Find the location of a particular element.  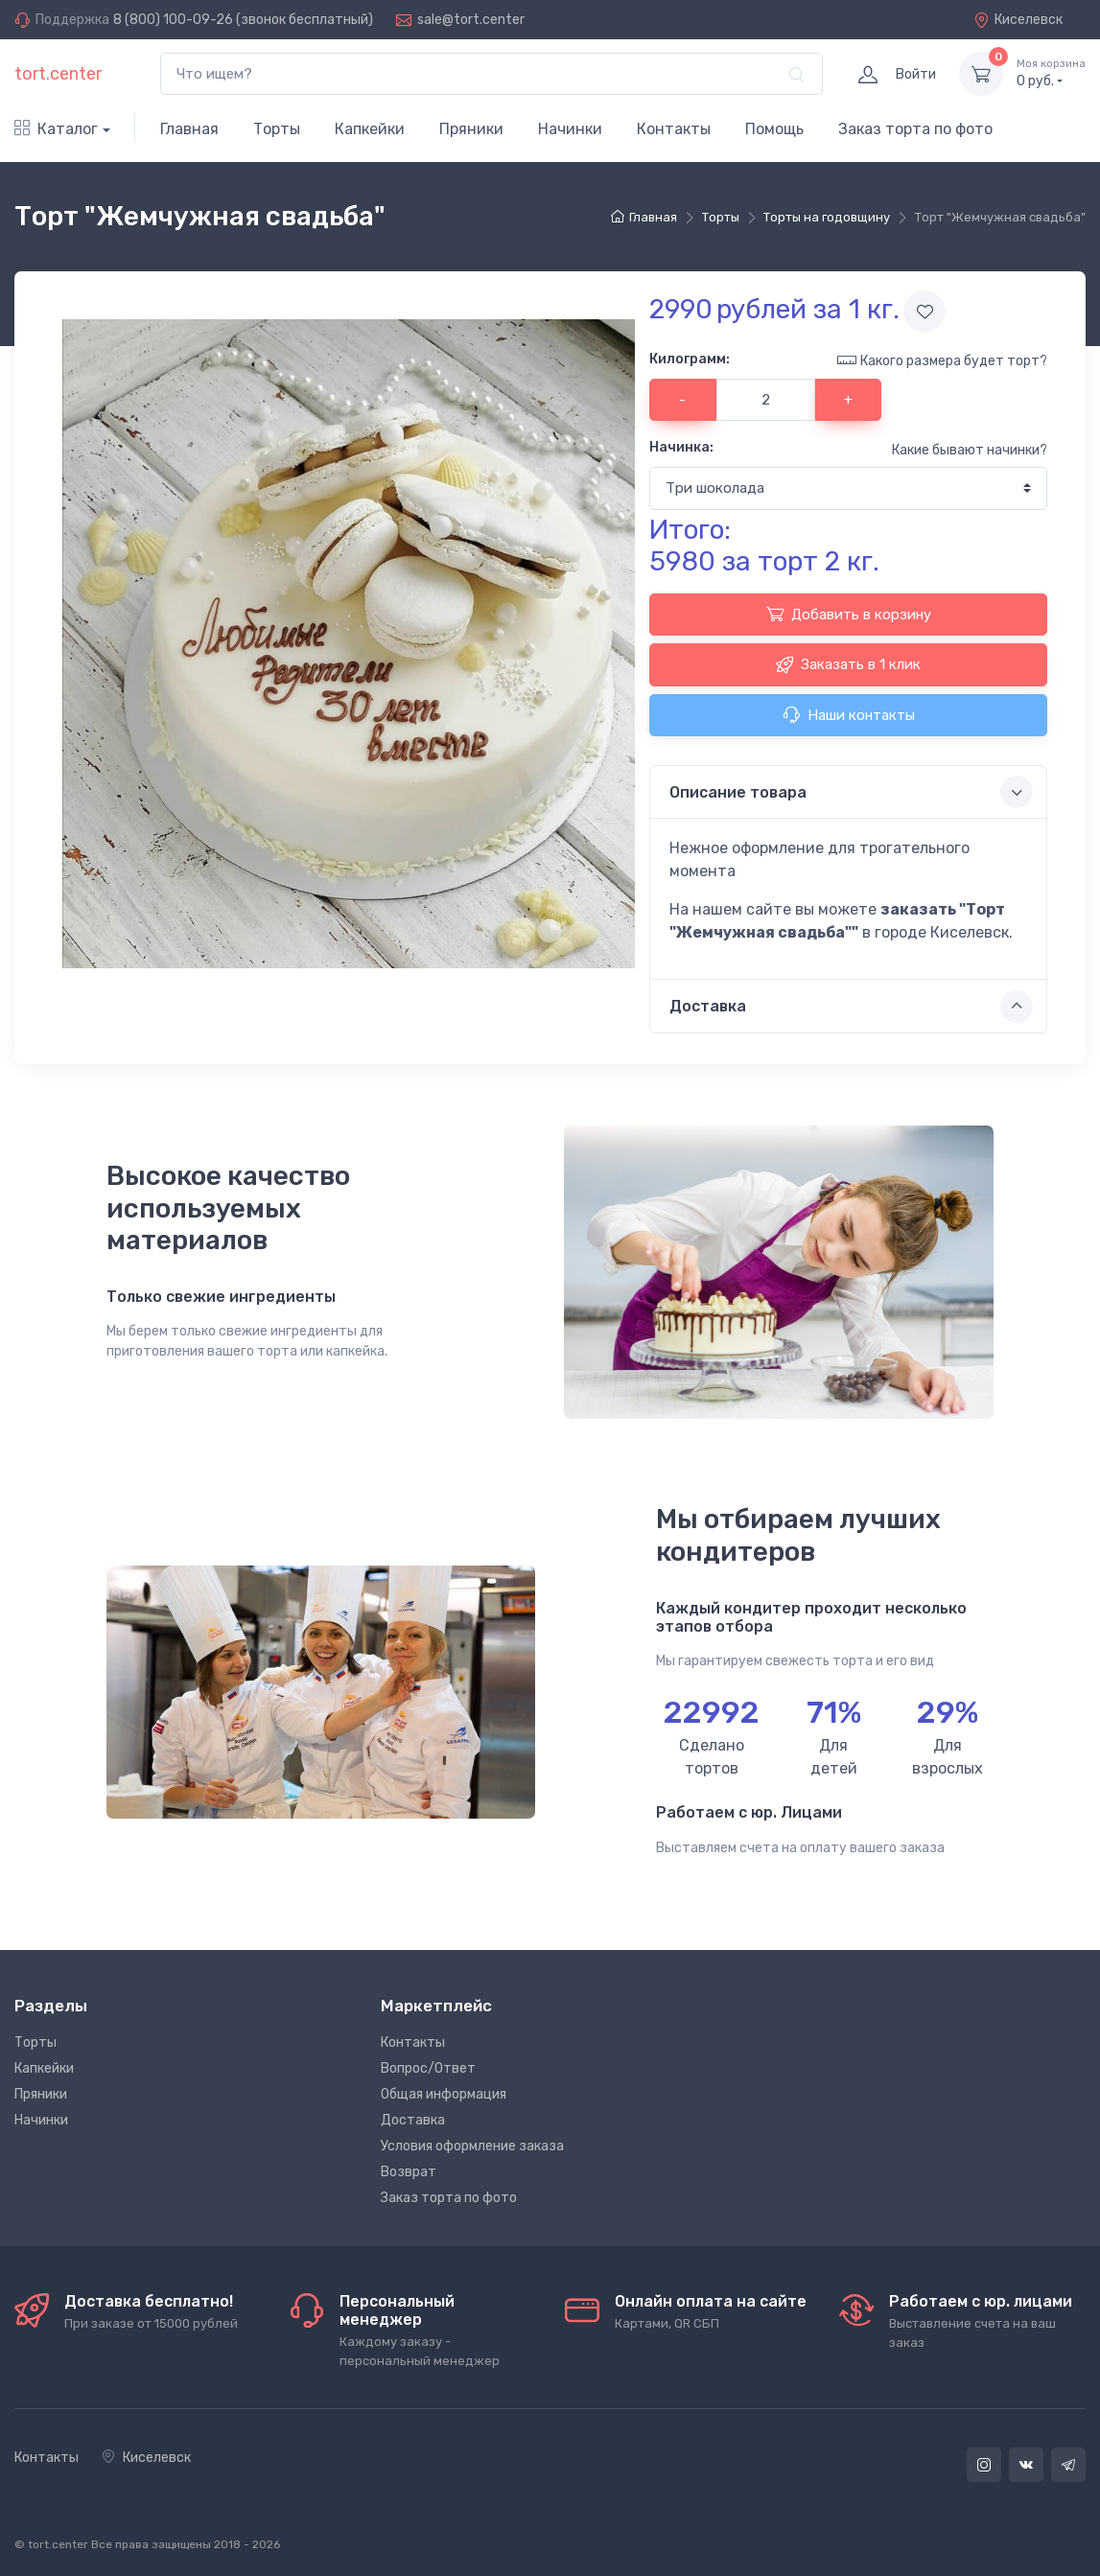

Вопрос/Ответ is located at coordinates (428, 2068).